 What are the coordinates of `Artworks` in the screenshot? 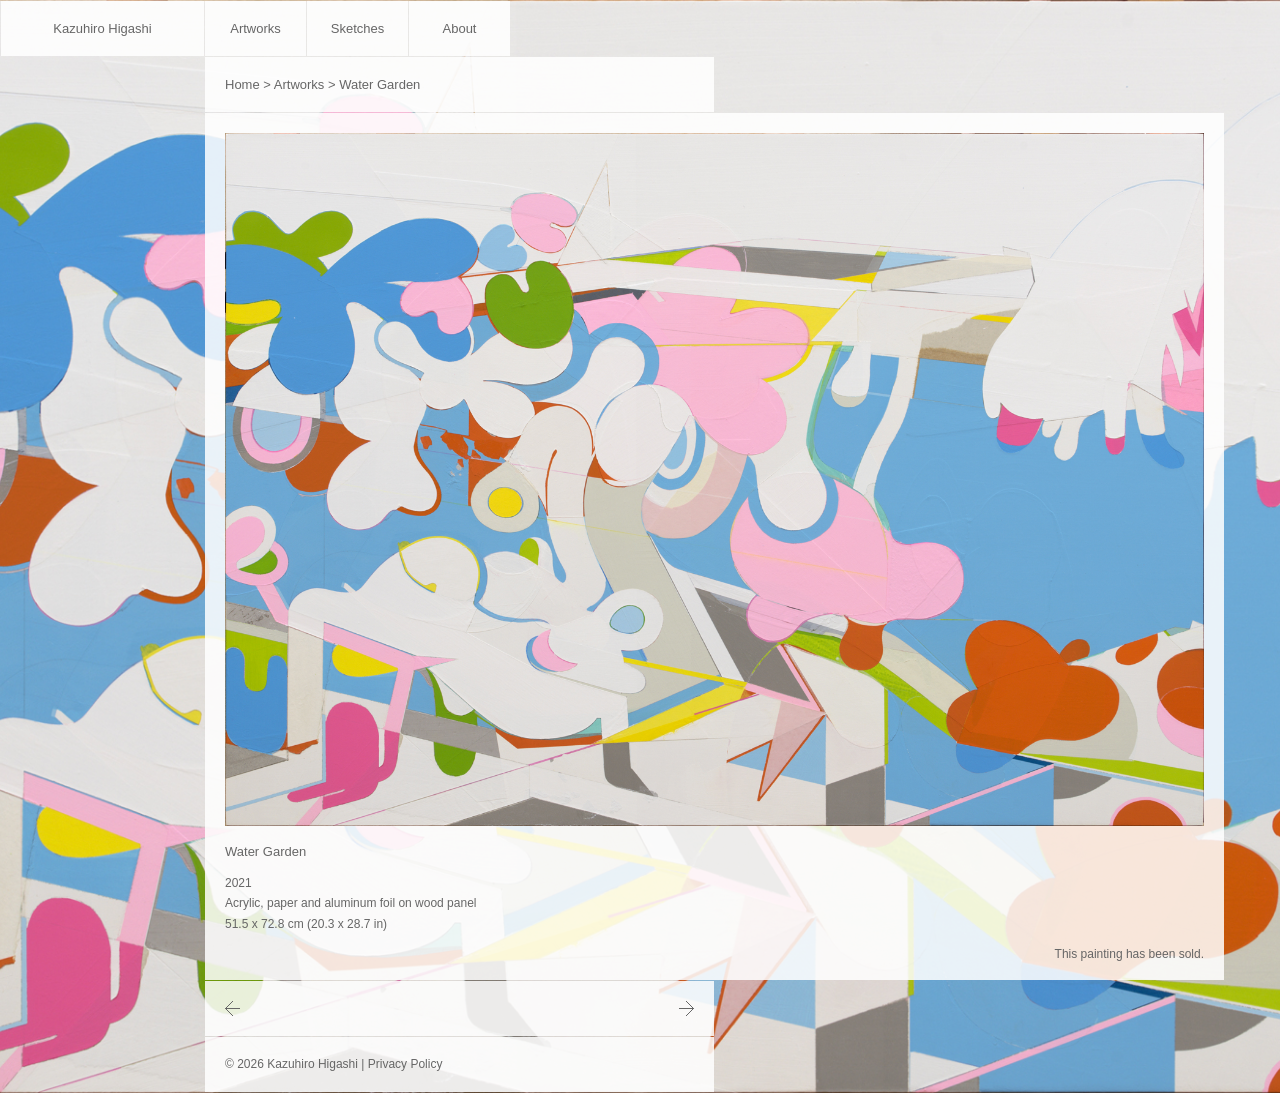 It's located at (255, 28).